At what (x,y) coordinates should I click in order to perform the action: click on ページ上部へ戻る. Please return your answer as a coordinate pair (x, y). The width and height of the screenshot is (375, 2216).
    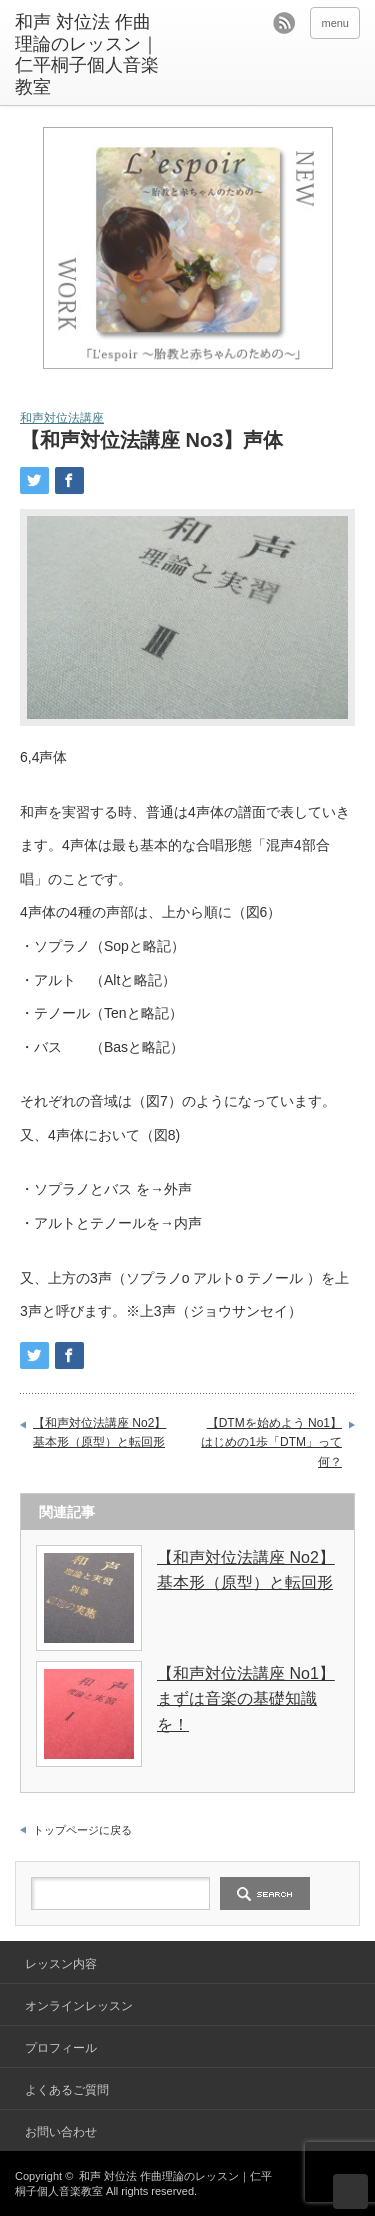
    Looking at the image, I should click on (350, 2191).